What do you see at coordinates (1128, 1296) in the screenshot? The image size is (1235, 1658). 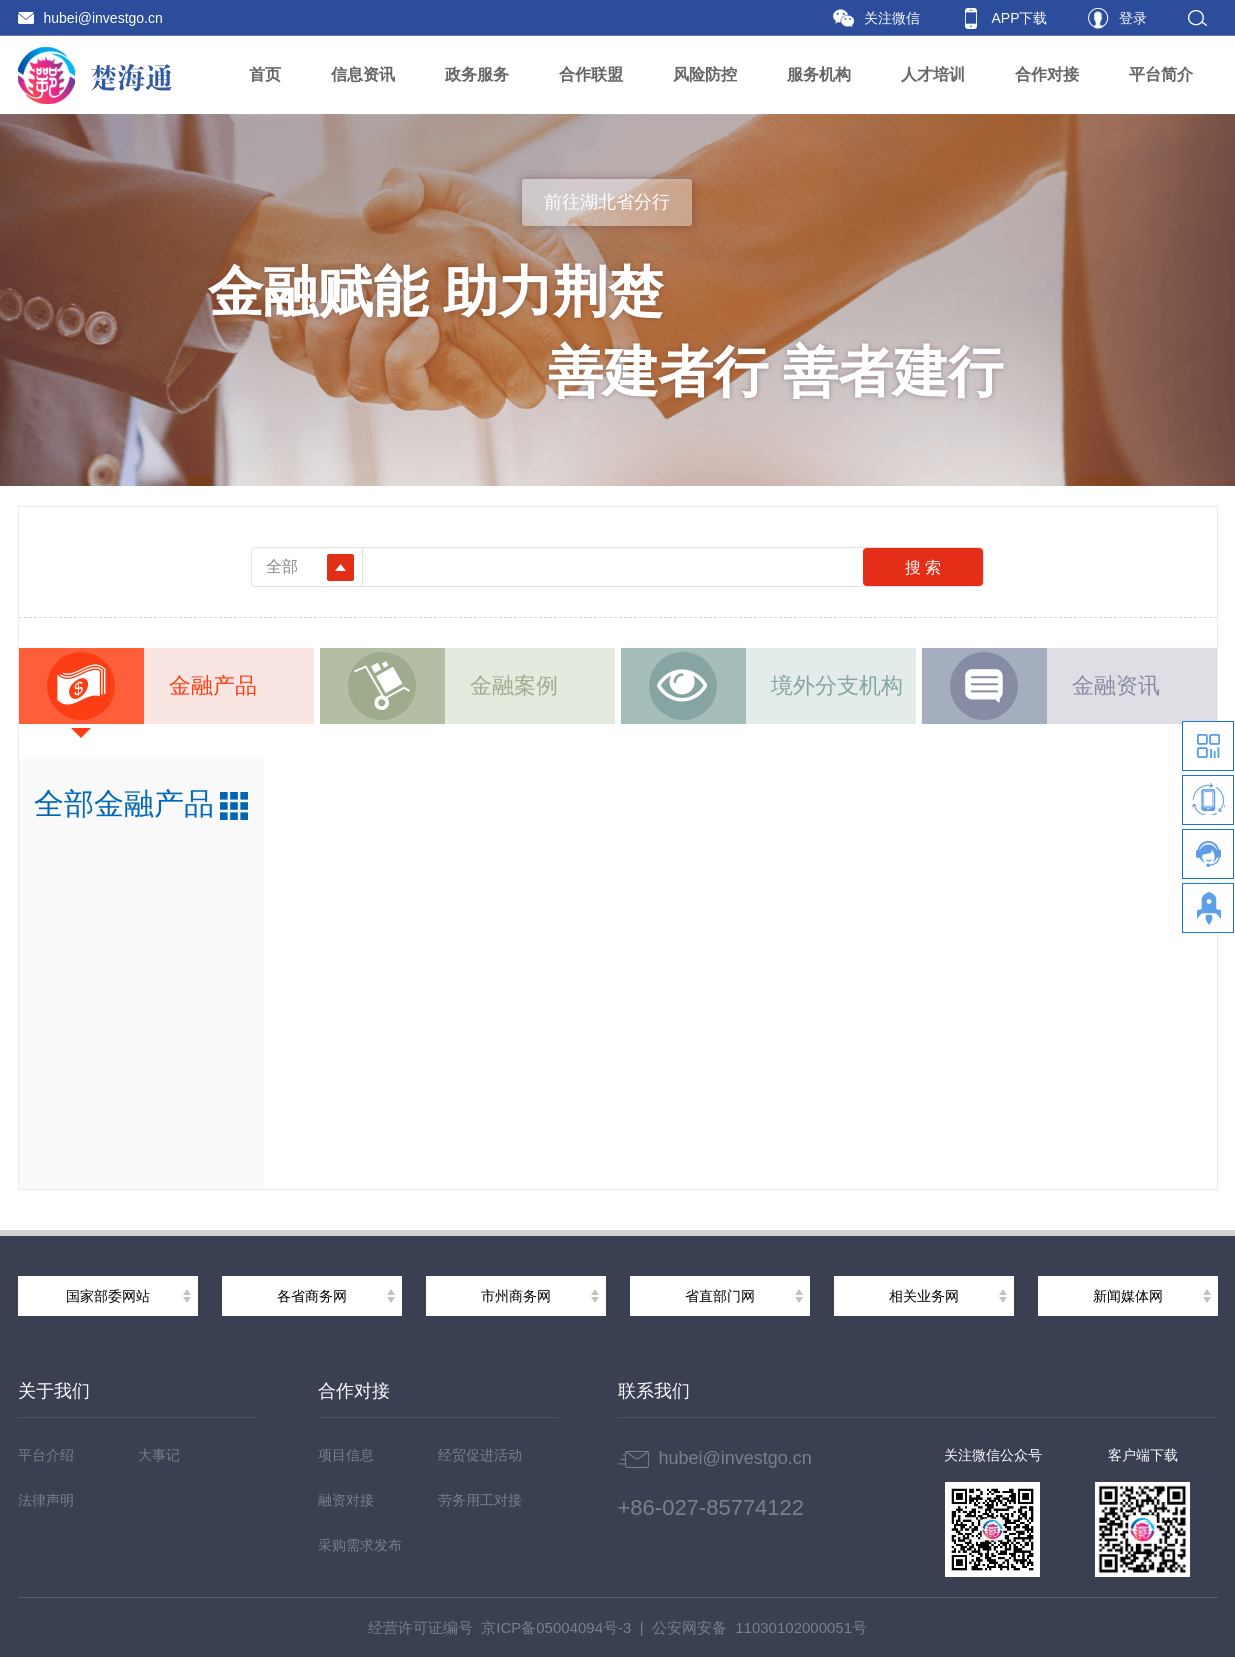 I see `新闻媒体网` at bounding box center [1128, 1296].